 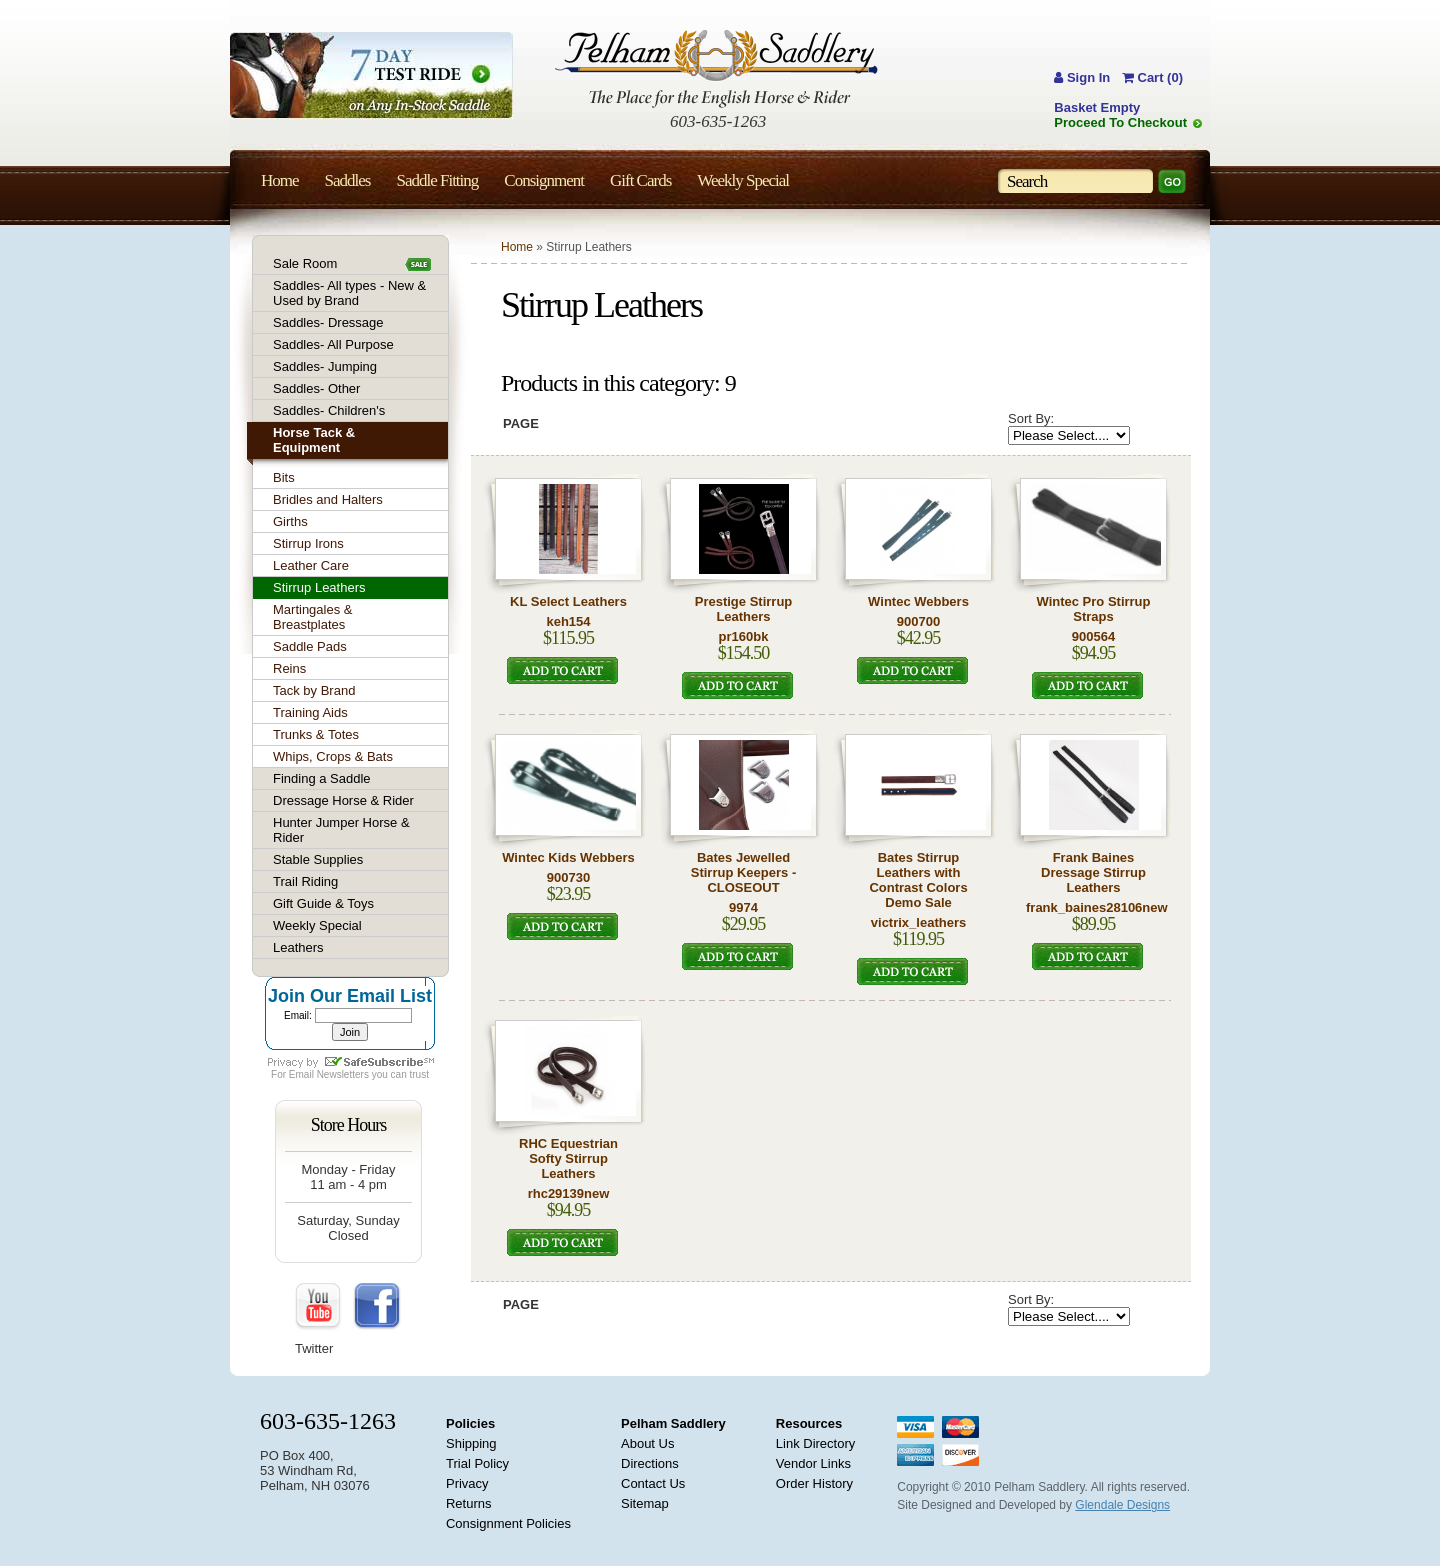 What do you see at coordinates (650, 1463) in the screenshot?
I see `Directions` at bounding box center [650, 1463].